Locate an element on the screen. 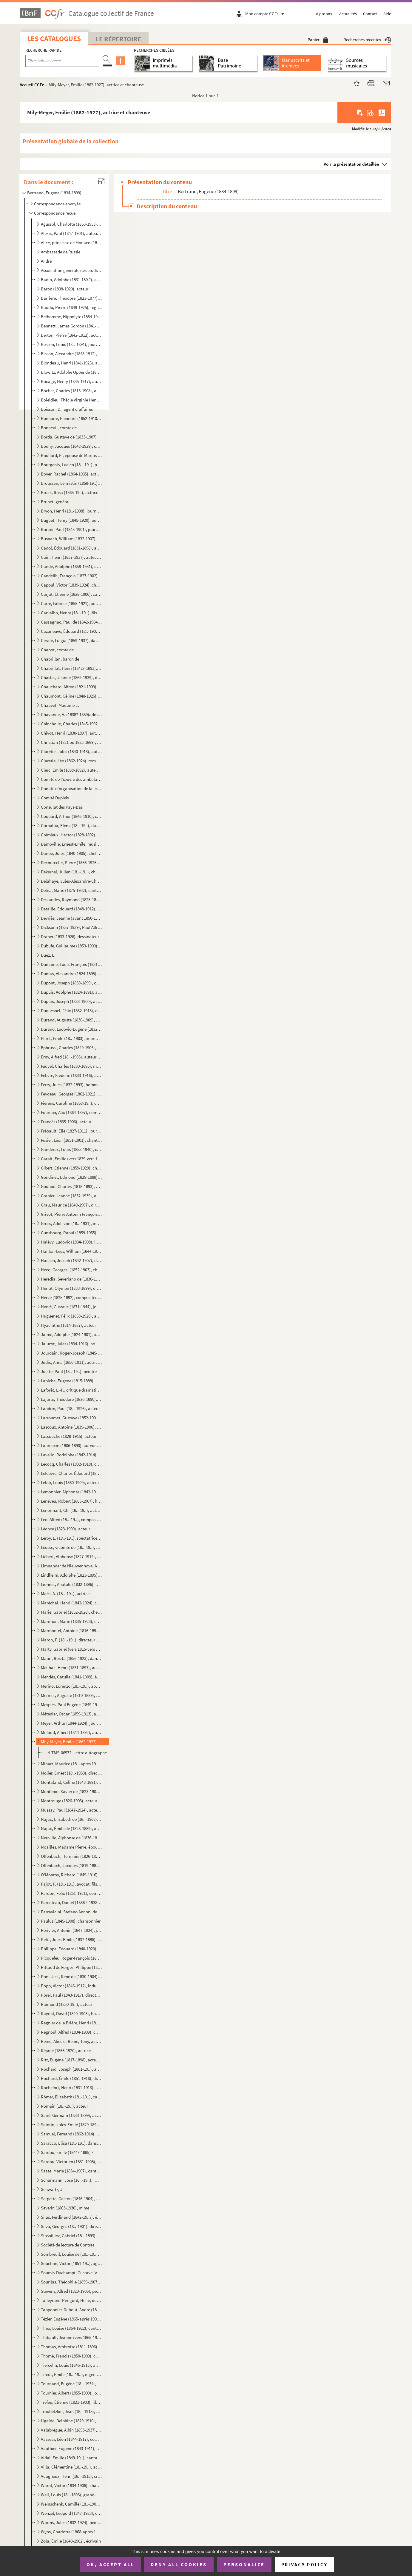 This screenshot has height=2576, width=412. Lajarte, Théodore (1826-1890), compositeur de musique is located at coordinates (71, 1399).